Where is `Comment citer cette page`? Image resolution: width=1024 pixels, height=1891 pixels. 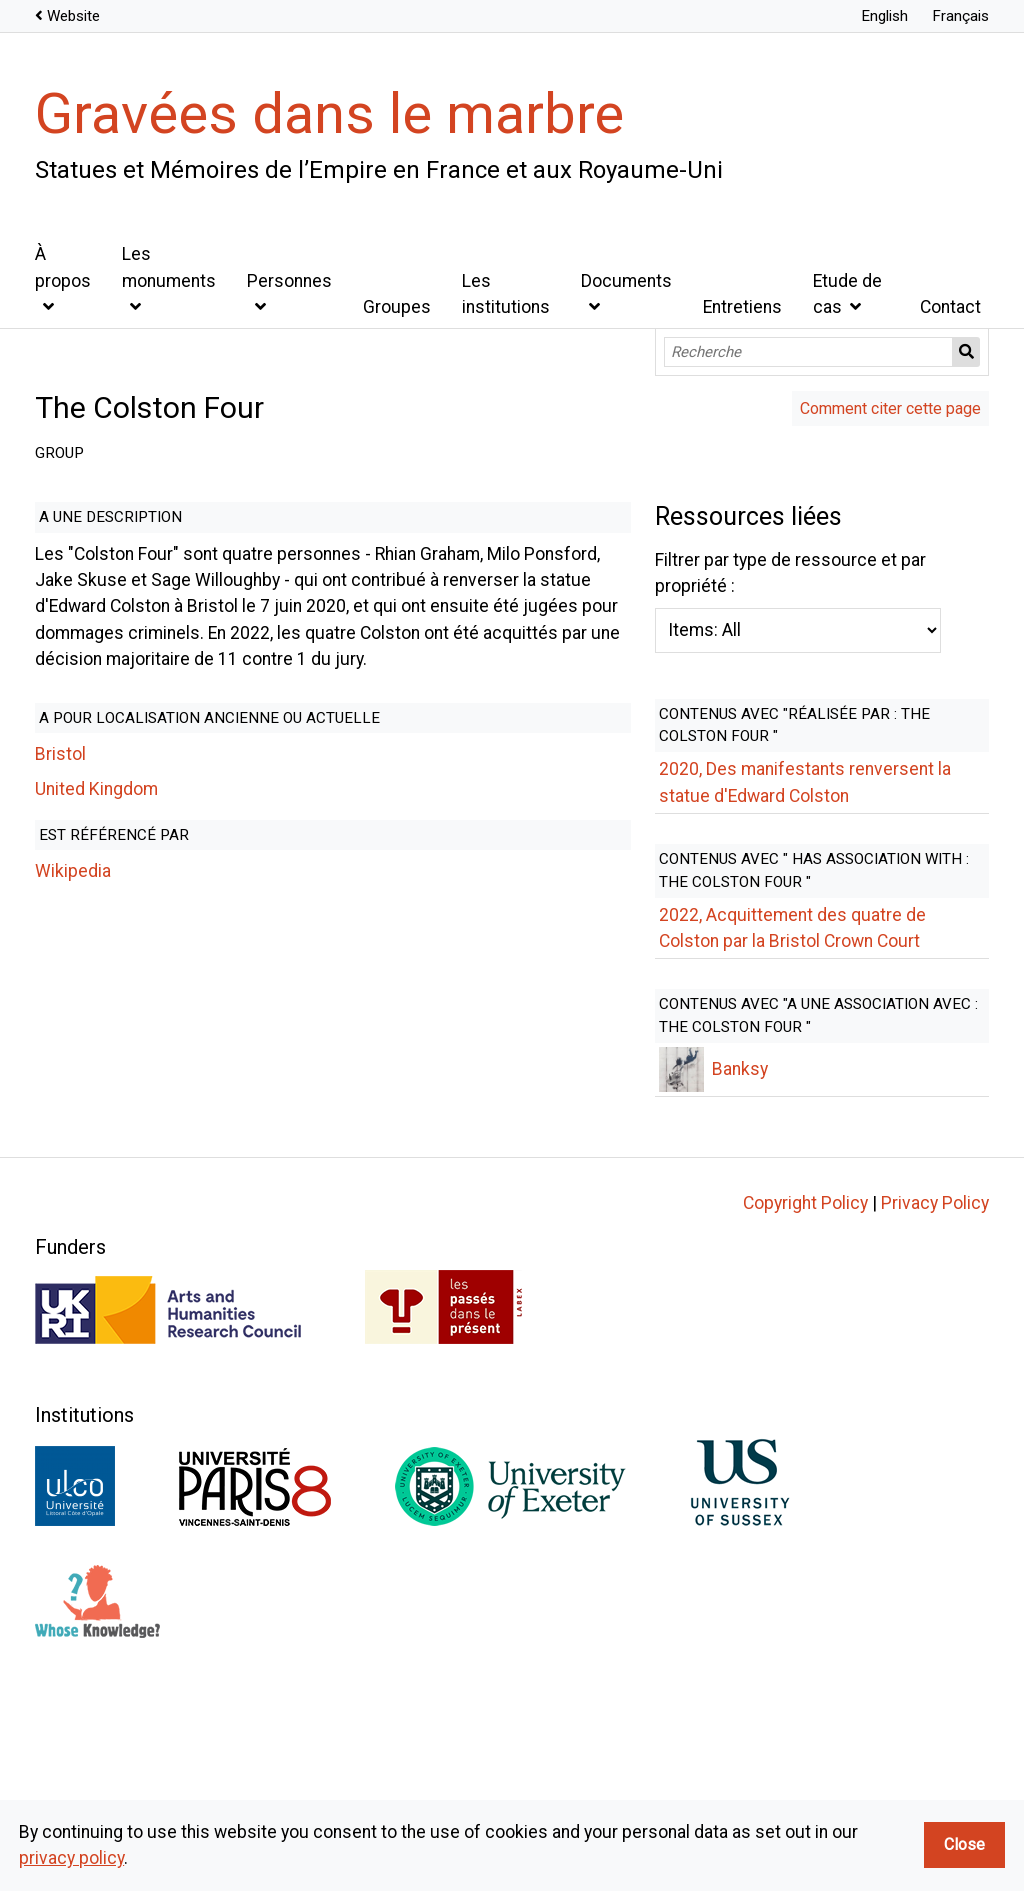 Comment citer cette page is located at coordinates (890, 408).